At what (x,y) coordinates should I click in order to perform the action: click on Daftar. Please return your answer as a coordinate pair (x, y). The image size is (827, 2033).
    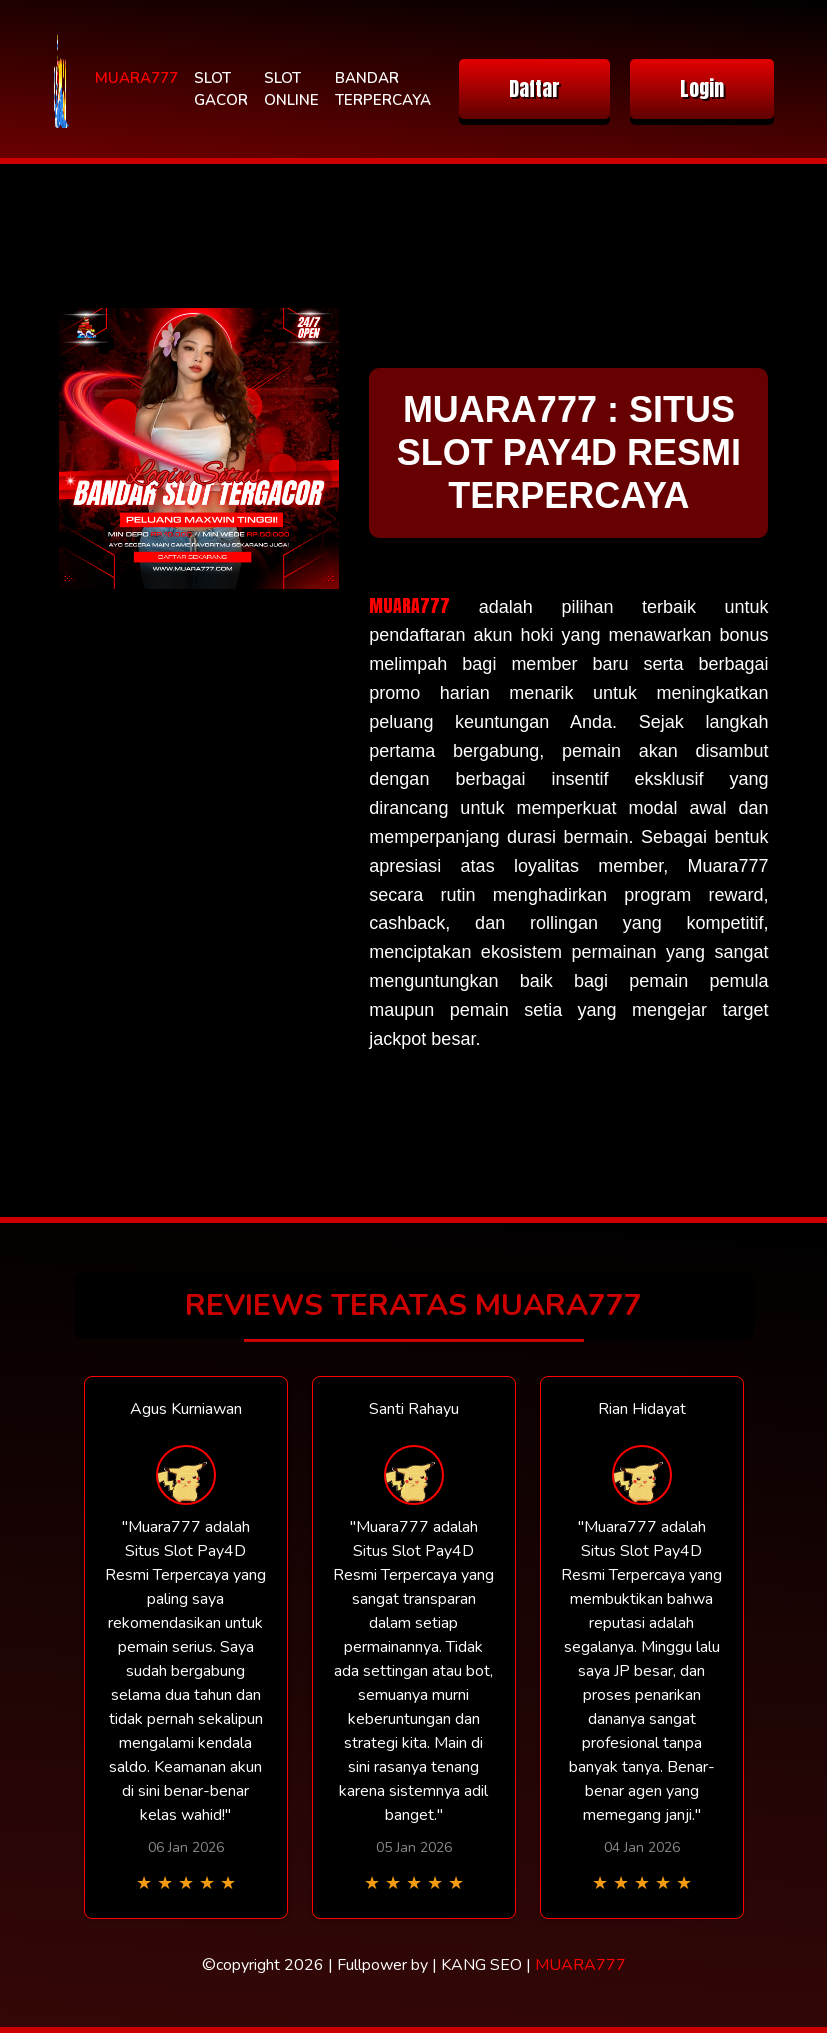
    Looking at the image, I should click on (534, 88).